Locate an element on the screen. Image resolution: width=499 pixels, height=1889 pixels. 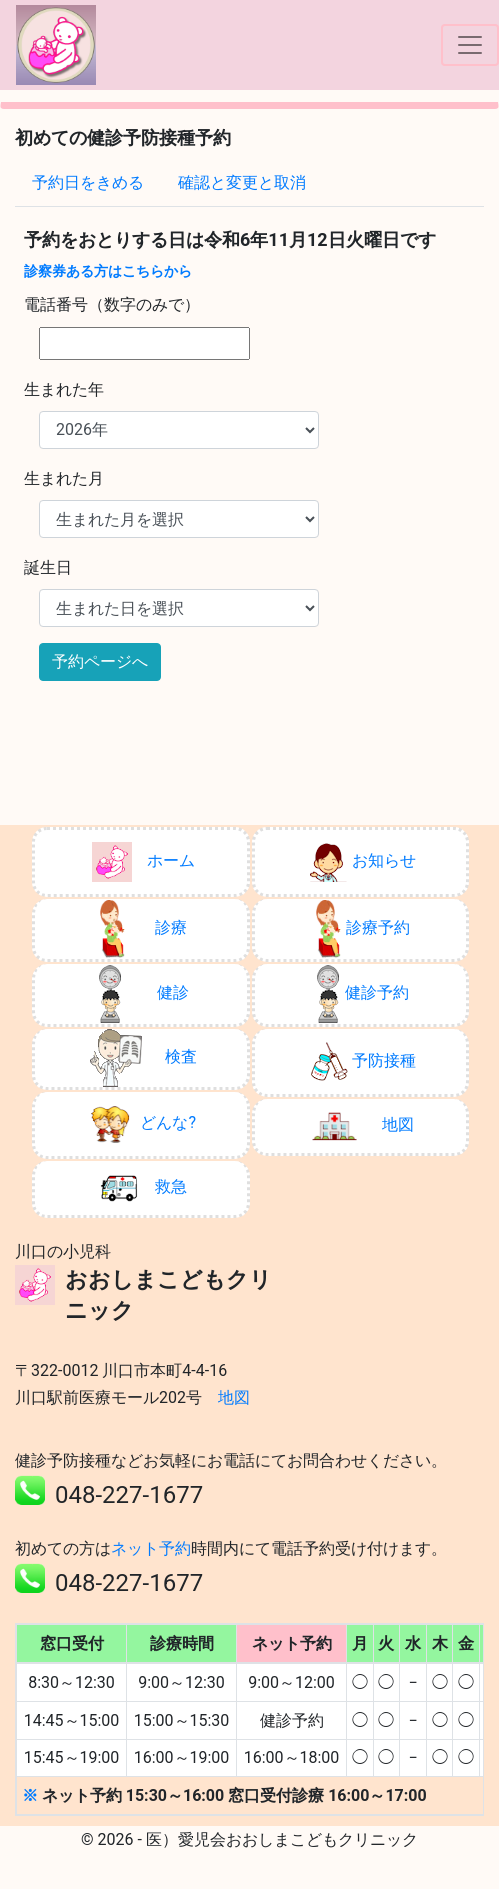
お知らせ is located at coordinates (362, 862).